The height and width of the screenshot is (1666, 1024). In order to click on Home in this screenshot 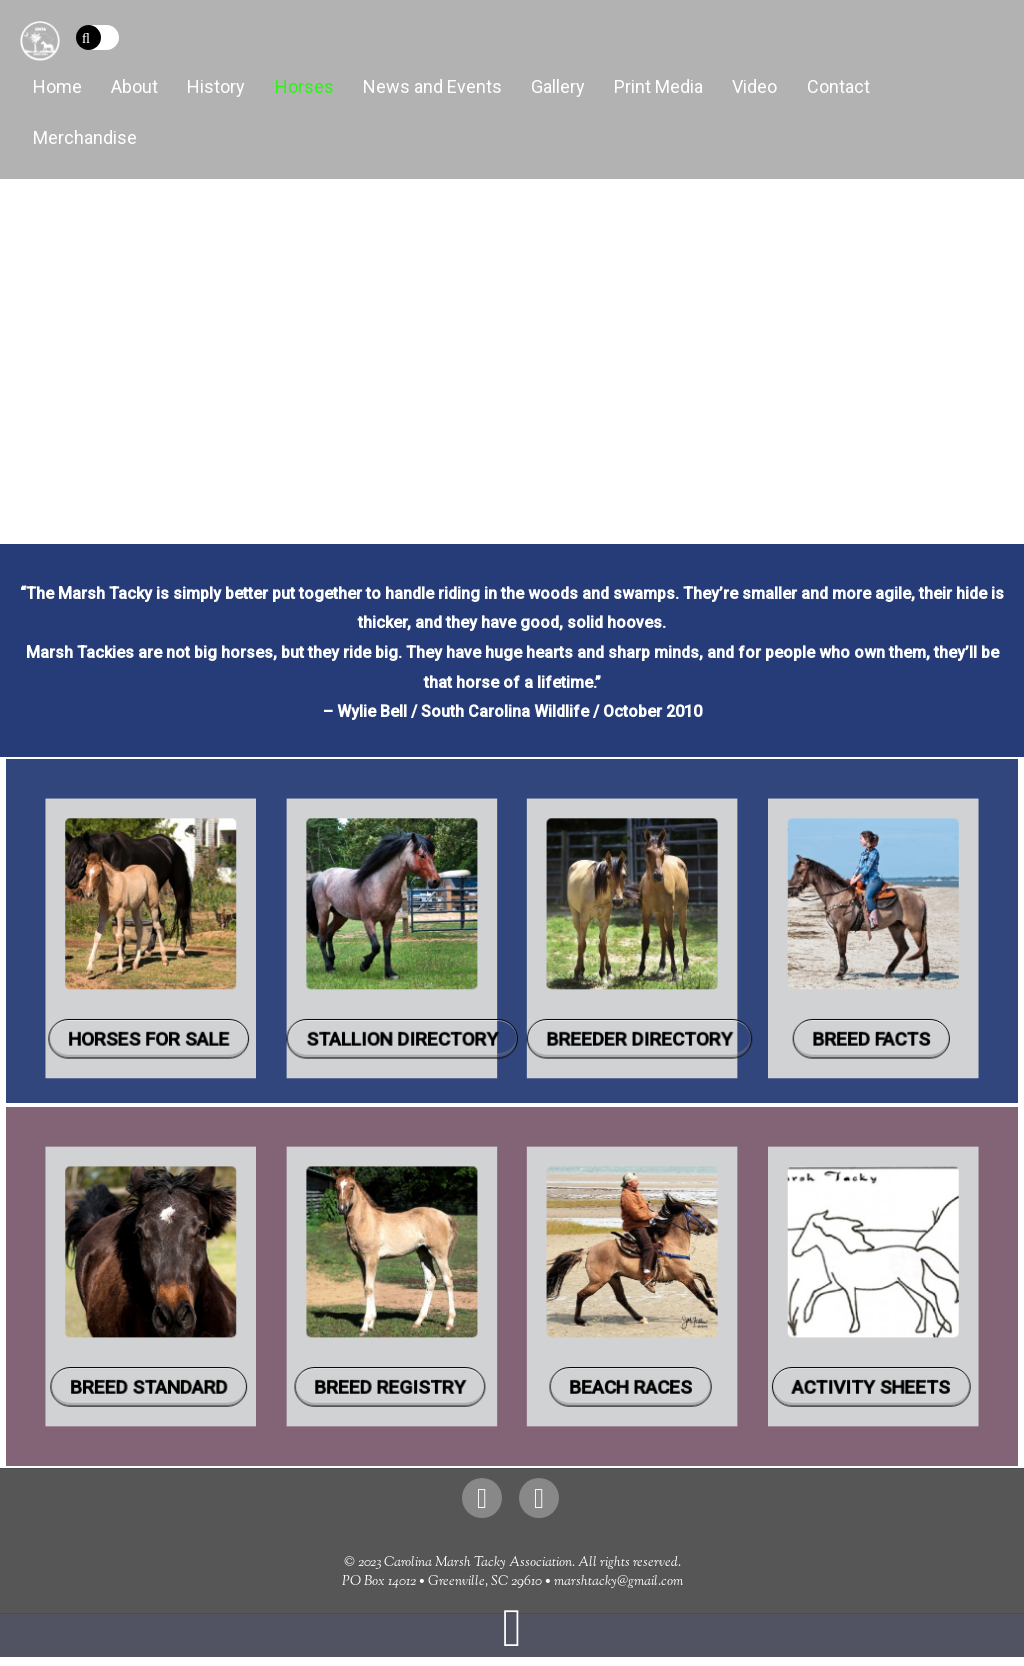, I will do `click(57, 86)`.